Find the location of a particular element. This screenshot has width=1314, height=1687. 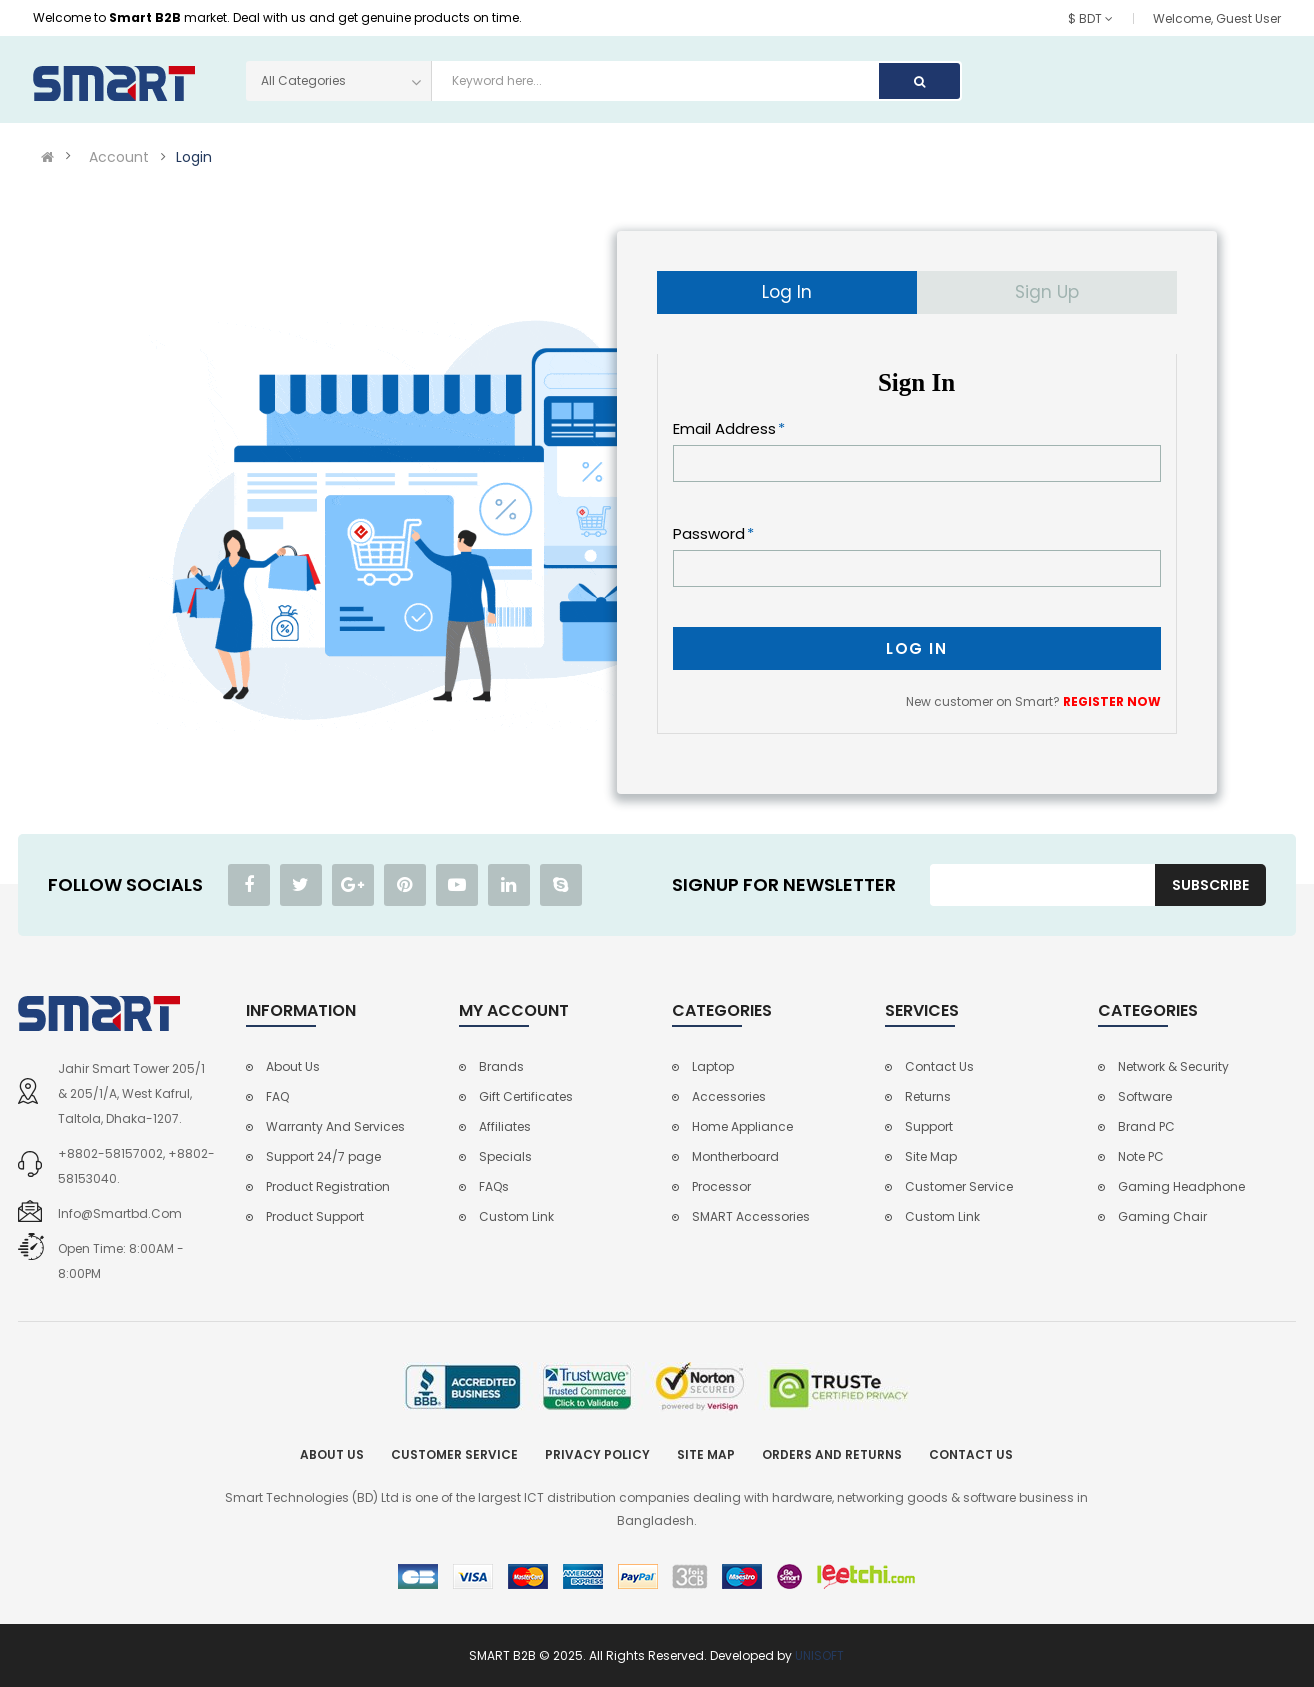

Montherboard is located at coordinates (735, 1156).